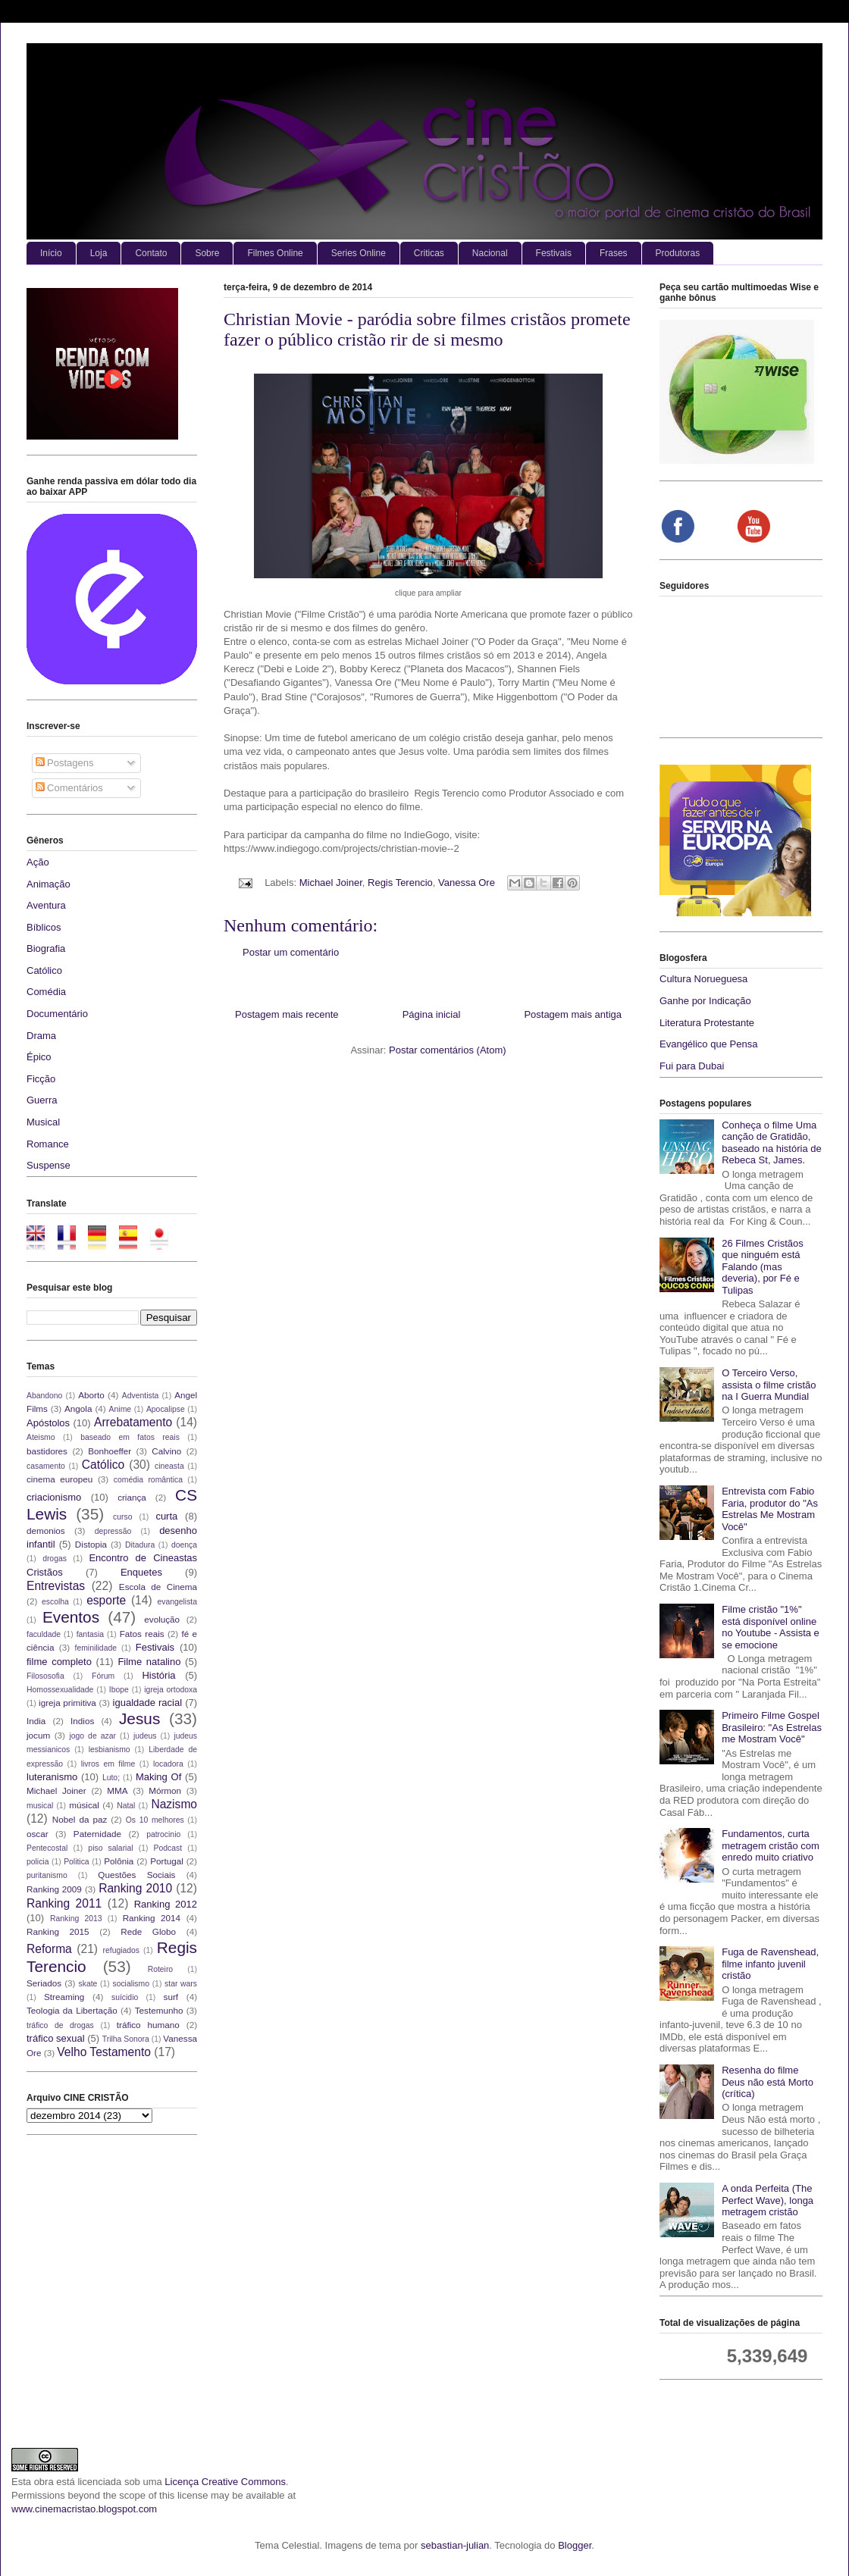  What do you see at coordinates (44, 1634) in the screenshot?
I see `faculdade` at bounding box center [44, 1634].